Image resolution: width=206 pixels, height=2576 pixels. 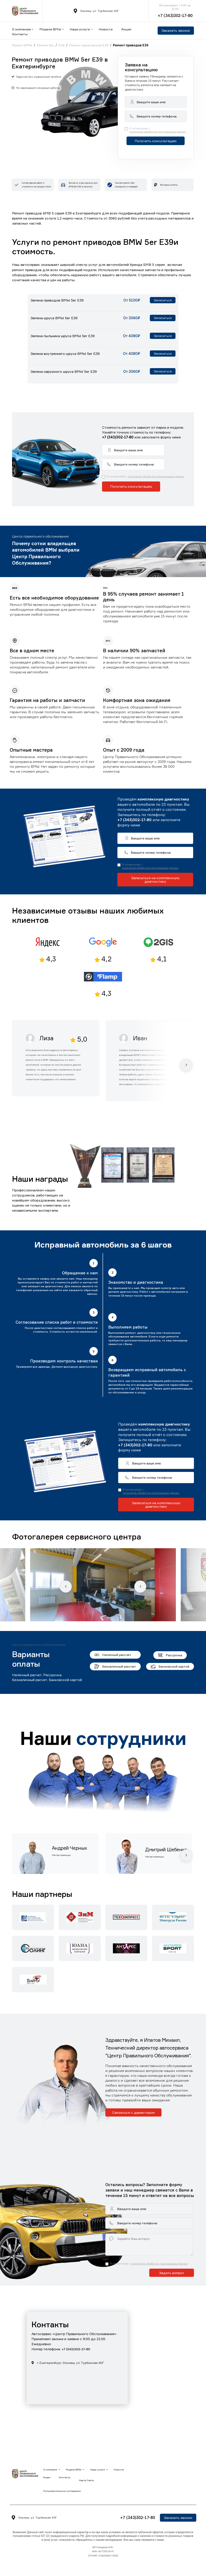 I want to click on Ремонт 5er, so click(x=45, y=45).